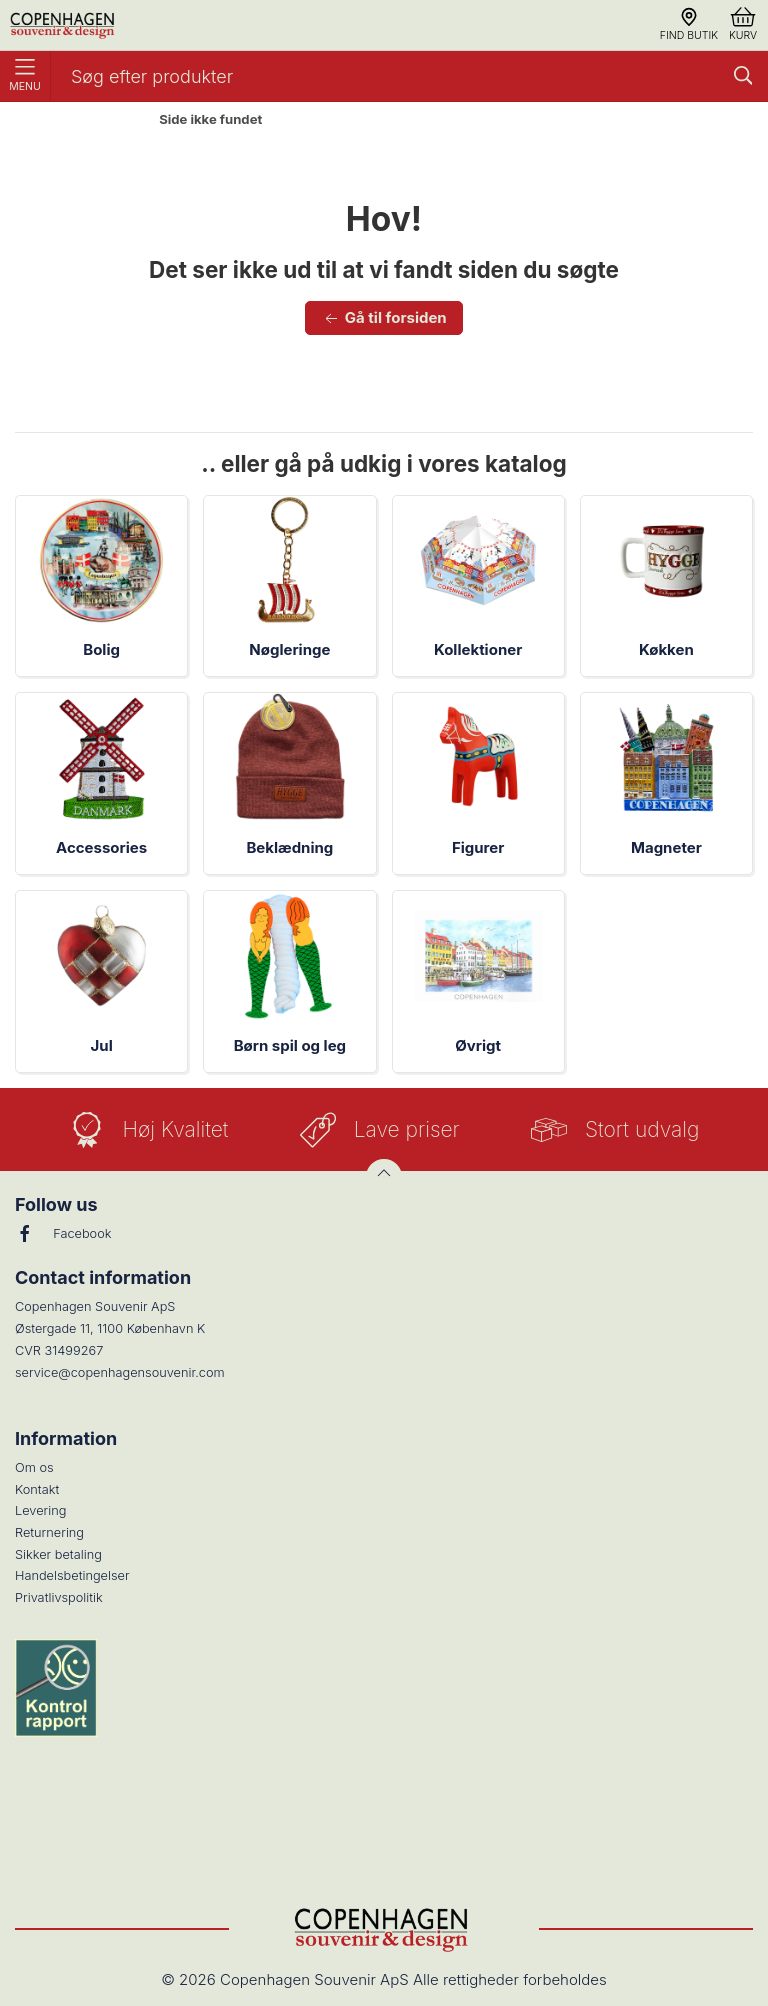 This screenshot has width=768, height=2006. What do you see at coordinates (72, 1575) in the screenshot?
I see `Handelsbetingelser` at bounding box center [72, 1575].